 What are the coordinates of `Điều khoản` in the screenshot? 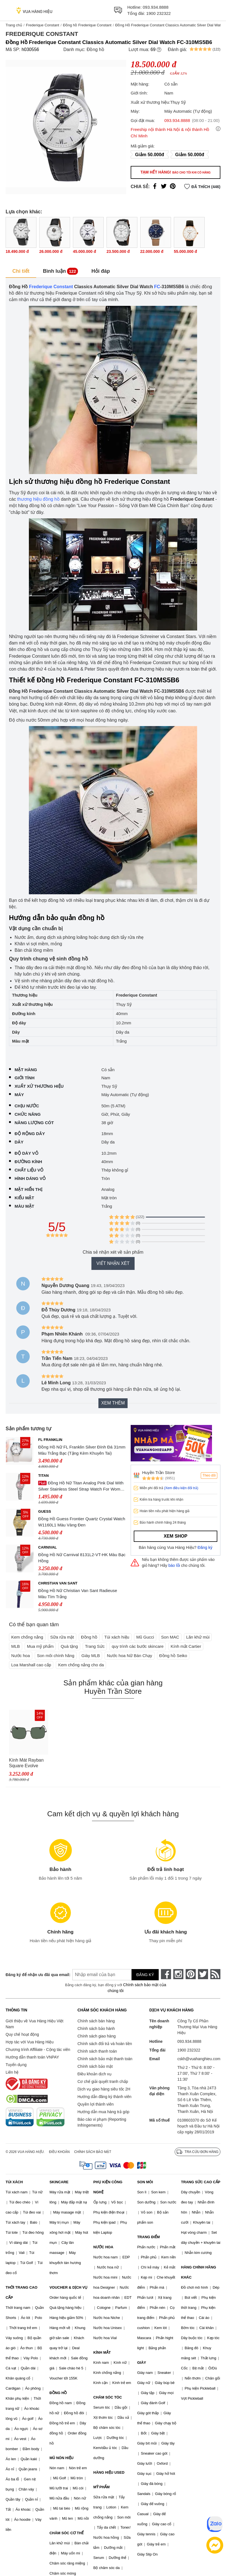 It's located at (59, 2152).